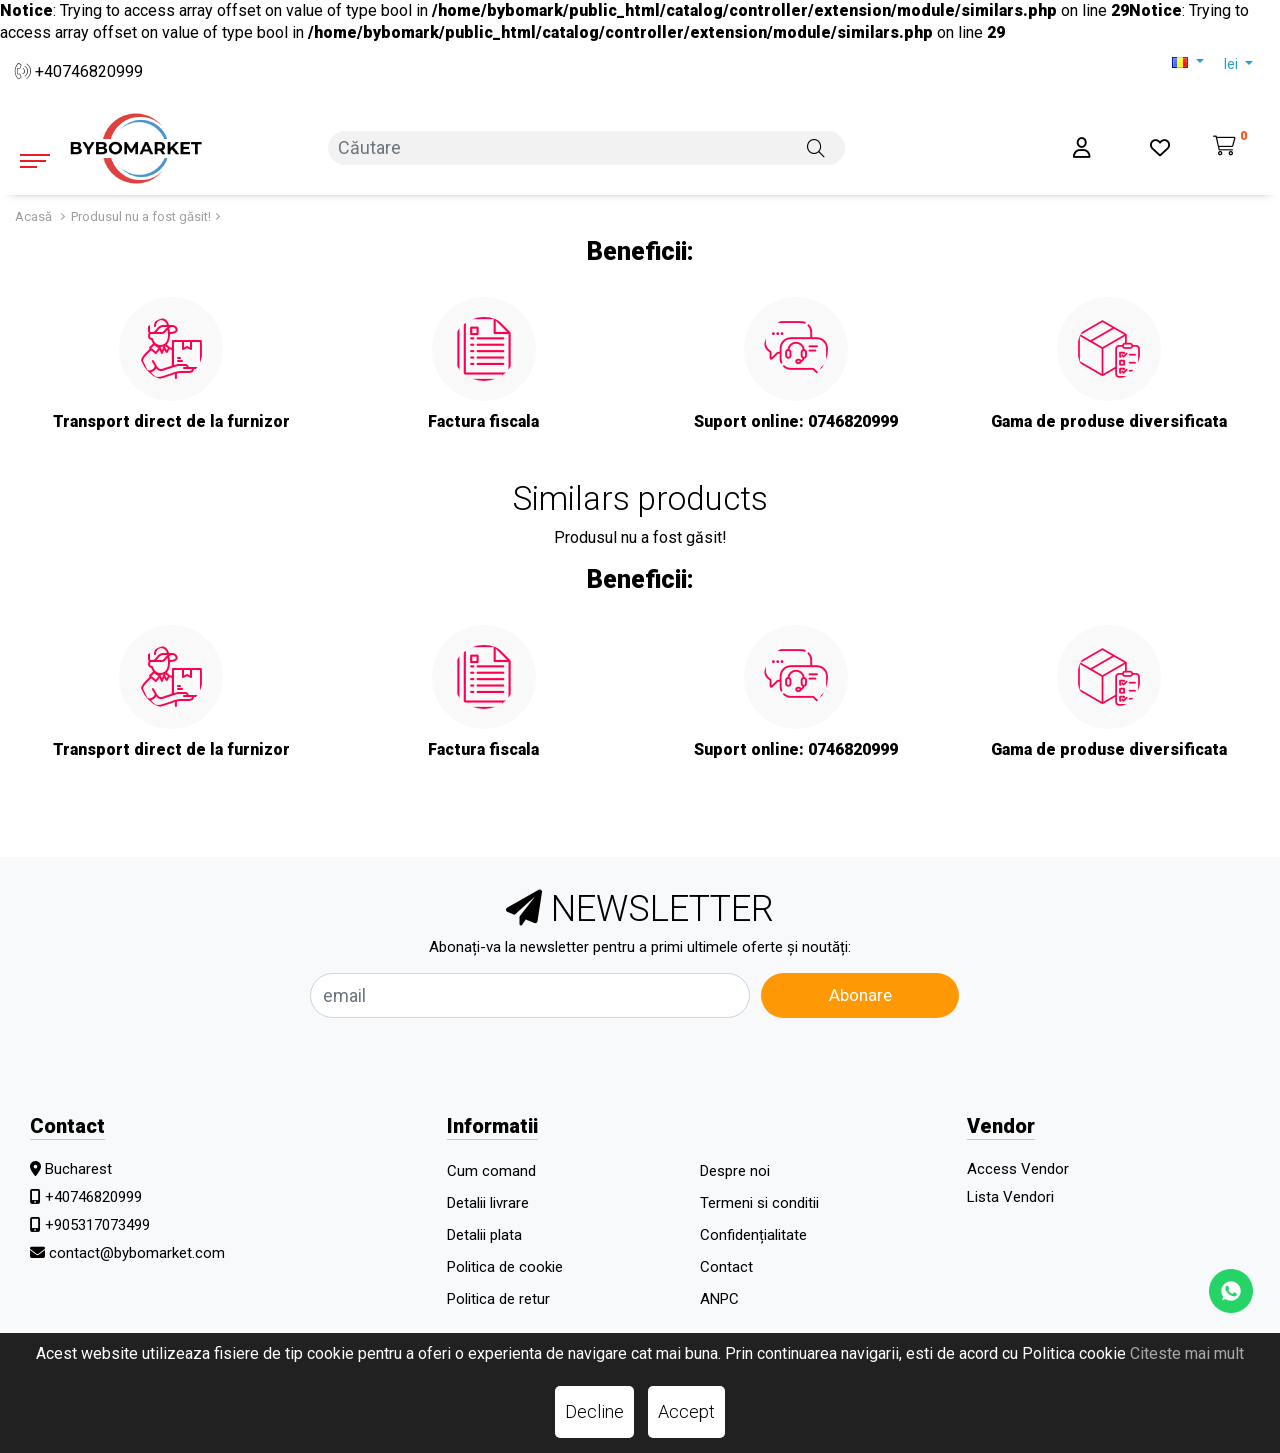 The width and height of the screenshot is (1280, 1453). I want to click on Confidențialitate, so click(753, 1235).